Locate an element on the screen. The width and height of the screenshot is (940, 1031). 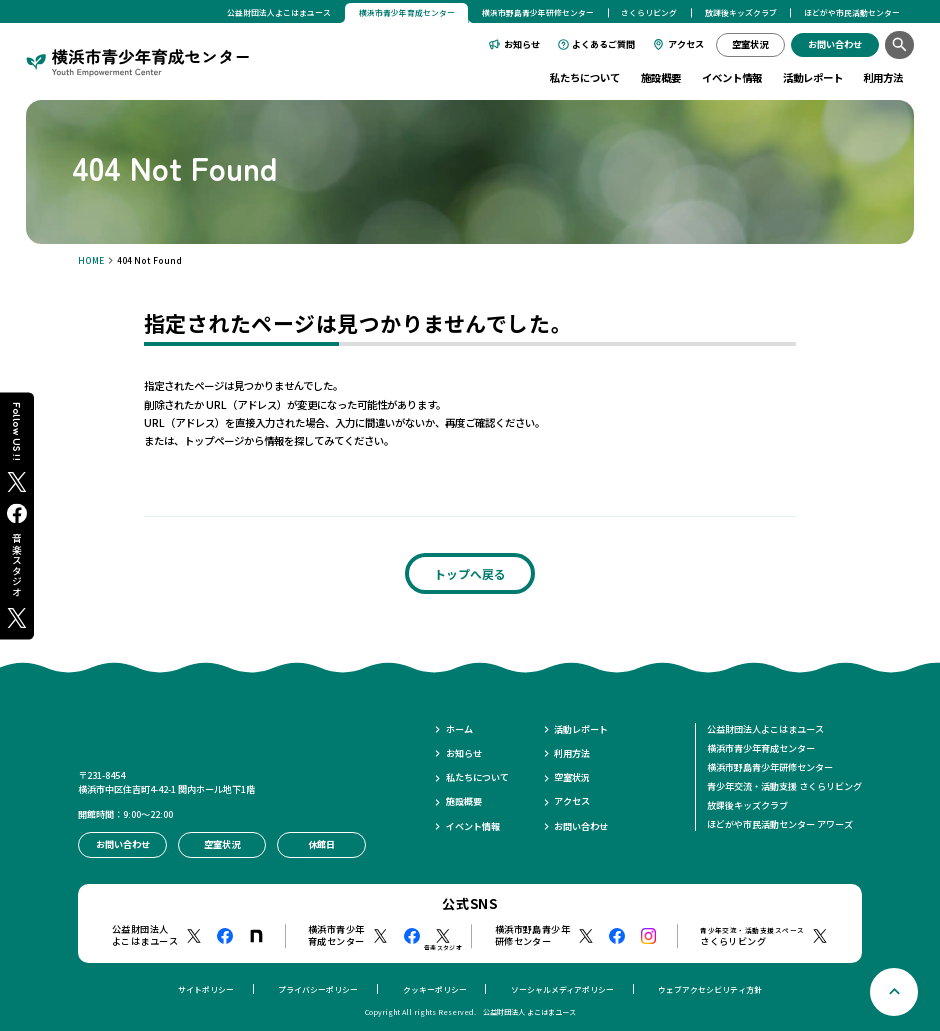
お知らせ is located at coordinates (522, 44).